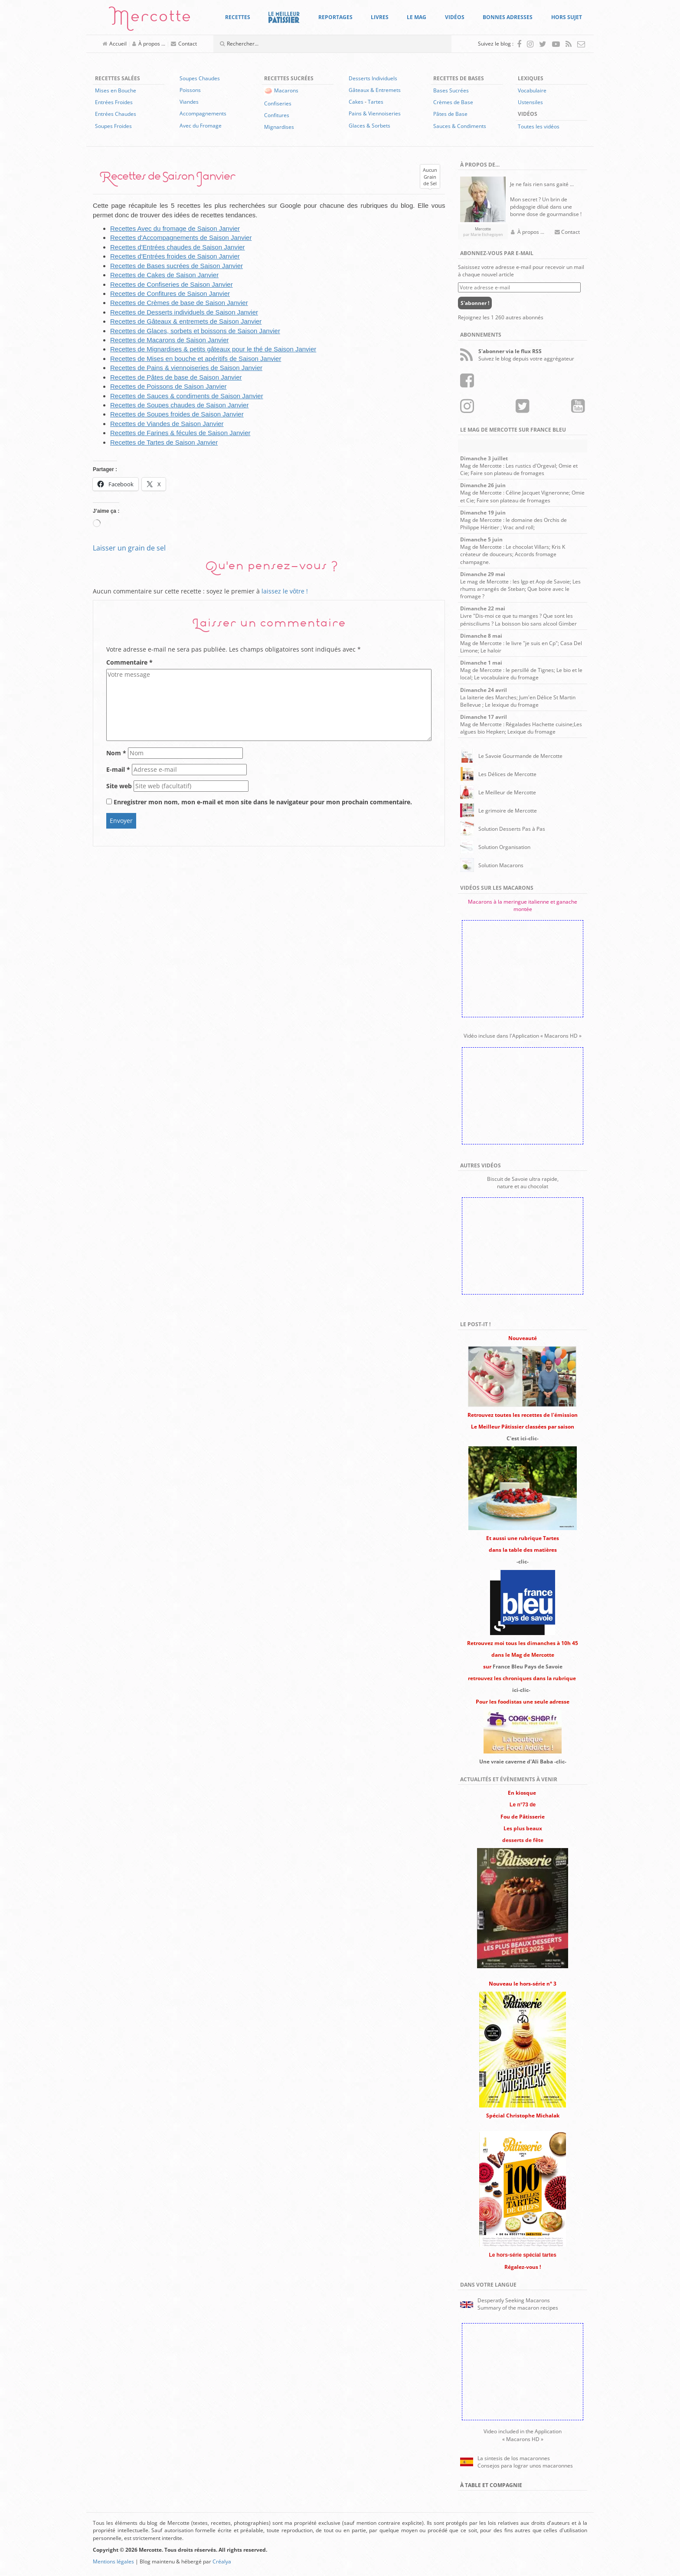 This screenshot has height=2576, width=680. Describe the element at coordinates (167, 423) in the screenshot. I see `Recettes de Viandes de Saison Janvier` at that location.